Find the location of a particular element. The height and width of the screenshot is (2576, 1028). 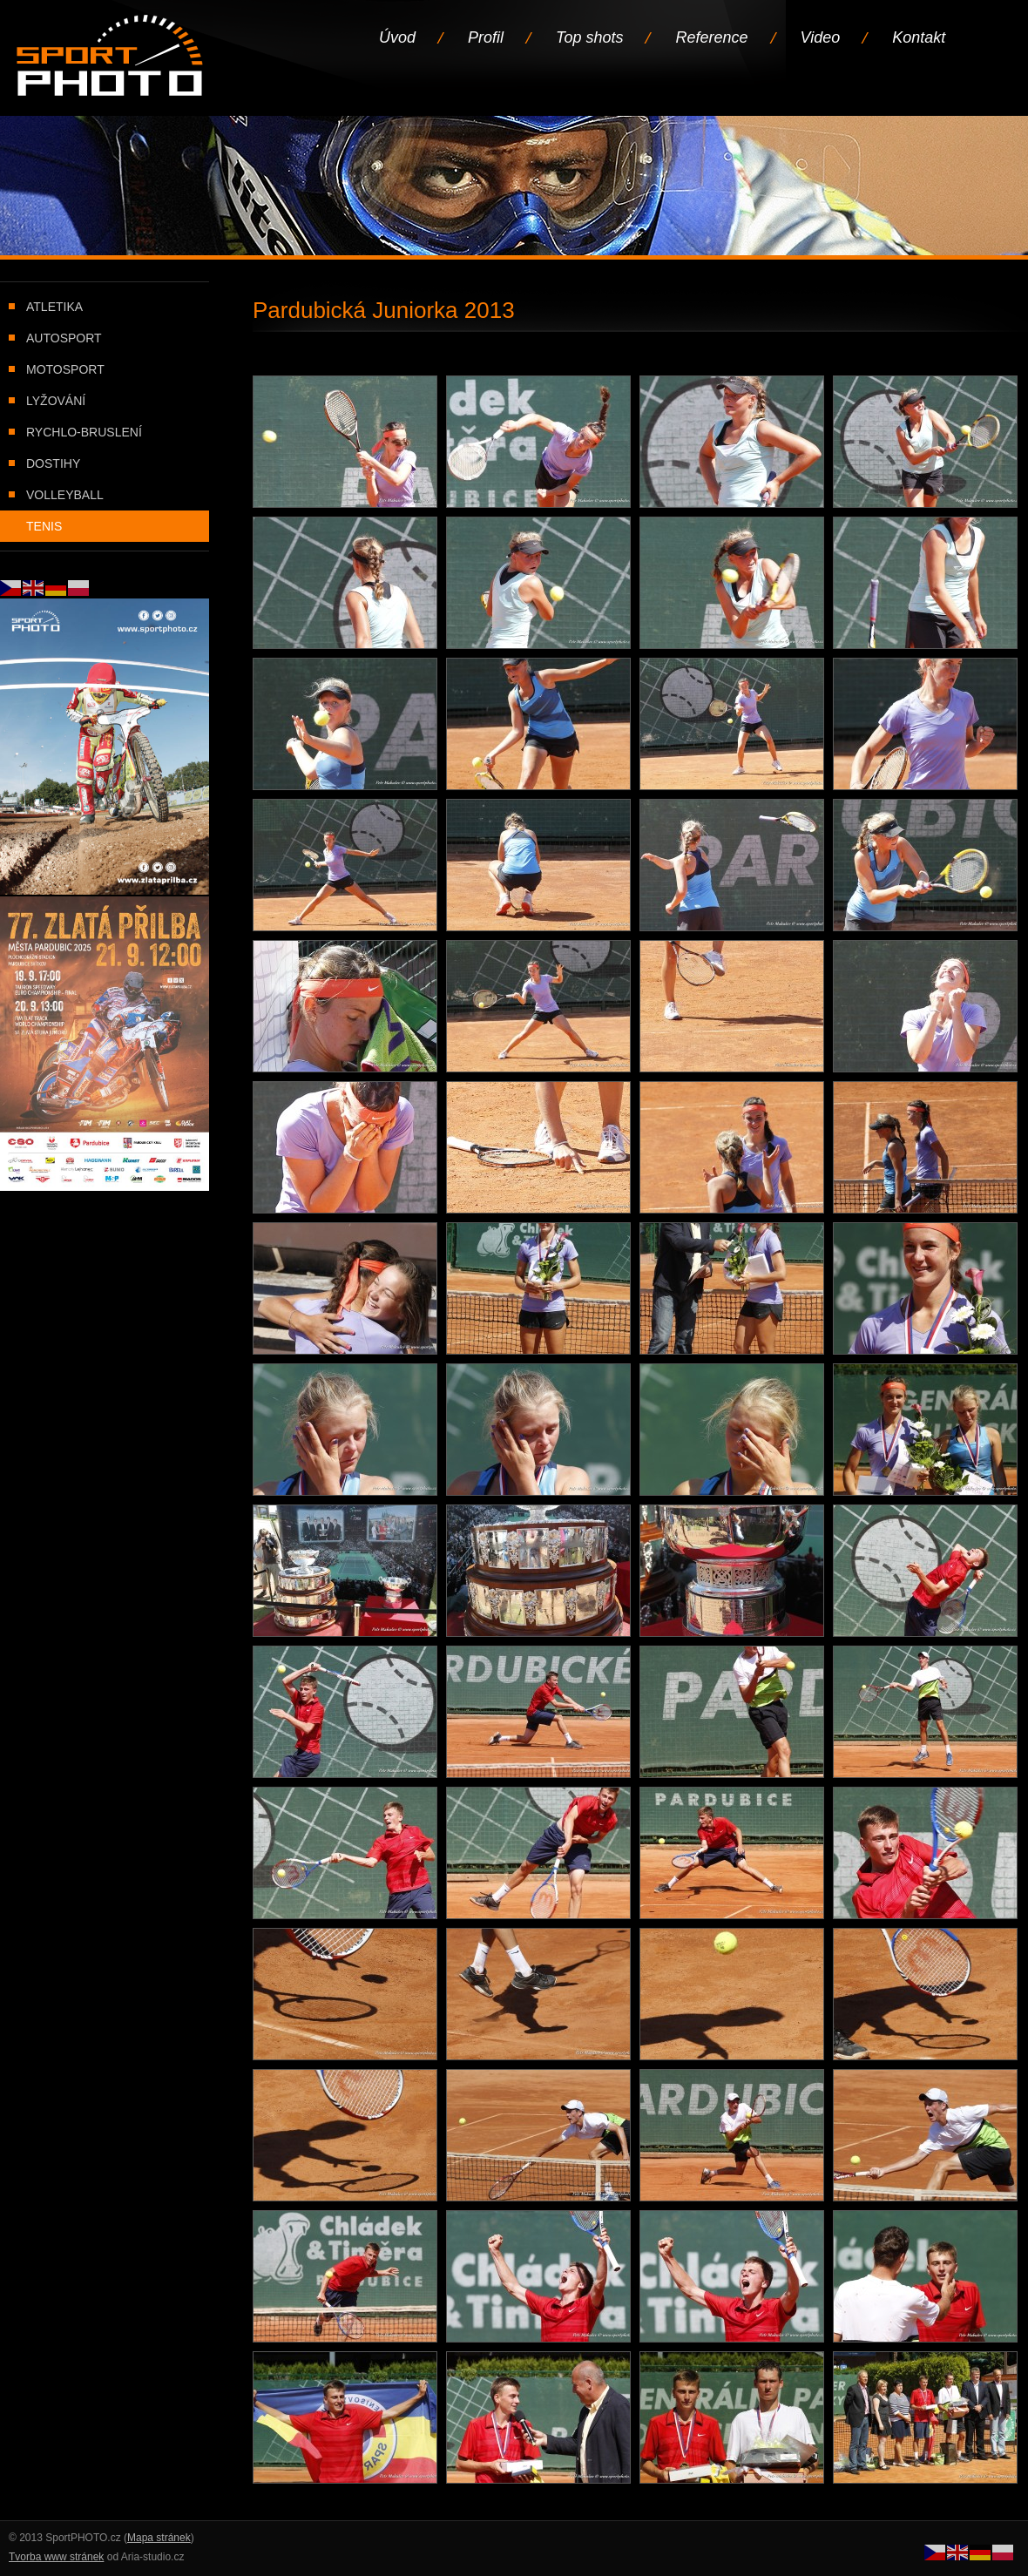

Kontakt is located at coordinates (918, 37).